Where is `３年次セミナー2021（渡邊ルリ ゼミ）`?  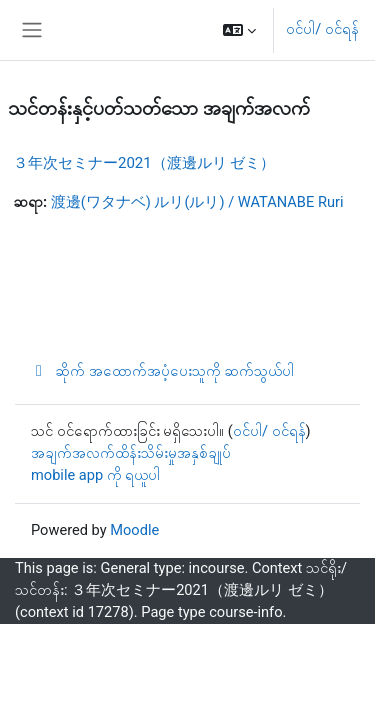 ３年次セミナー2021（渡邊ルリ ゼミ） is located at coordinates (144, 163).